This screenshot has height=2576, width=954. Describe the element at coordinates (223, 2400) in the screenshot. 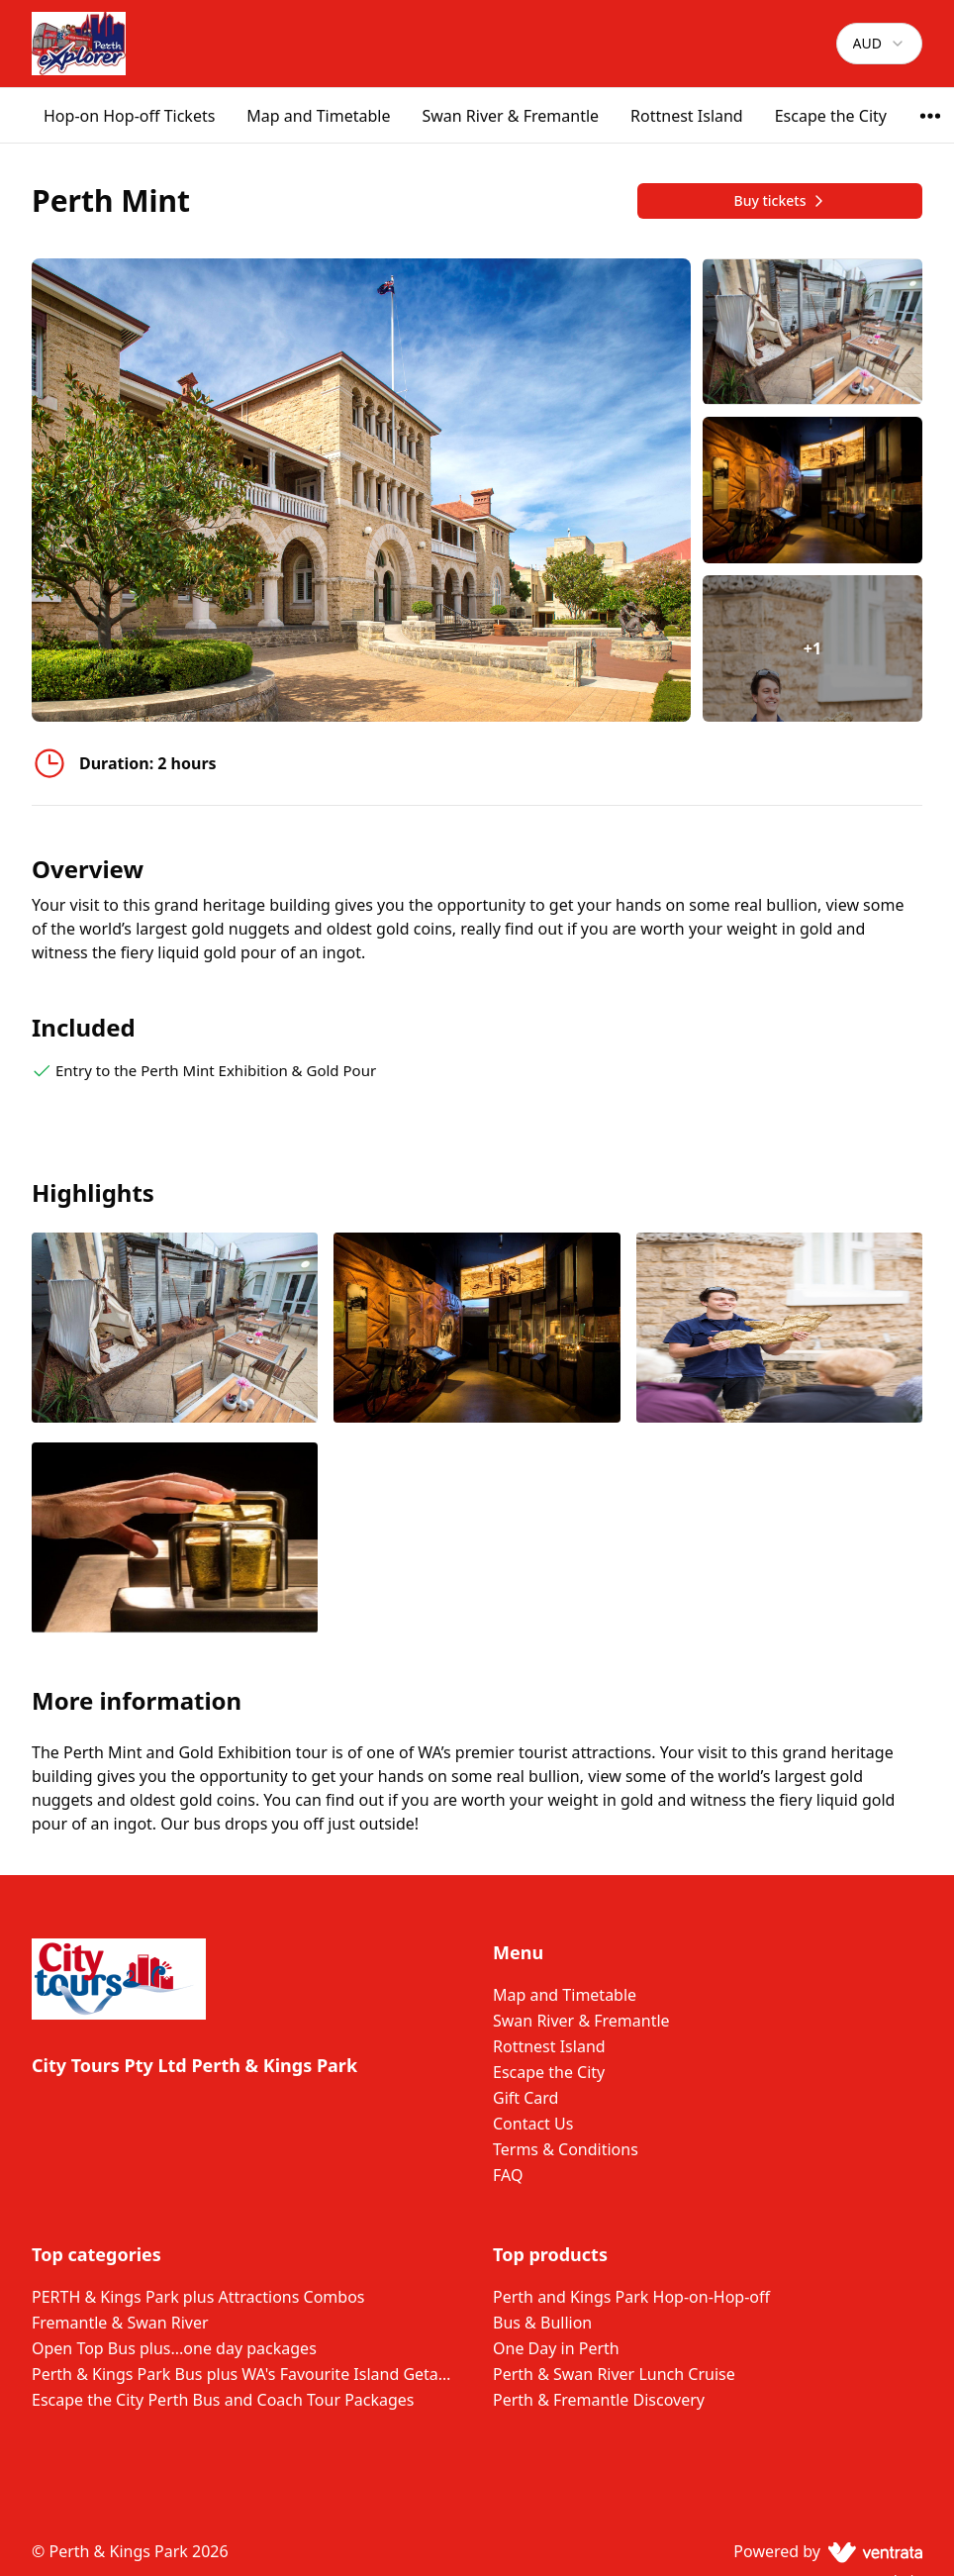

I see `Escape the City Perth Bus and Coach Tour Packages` at that location.